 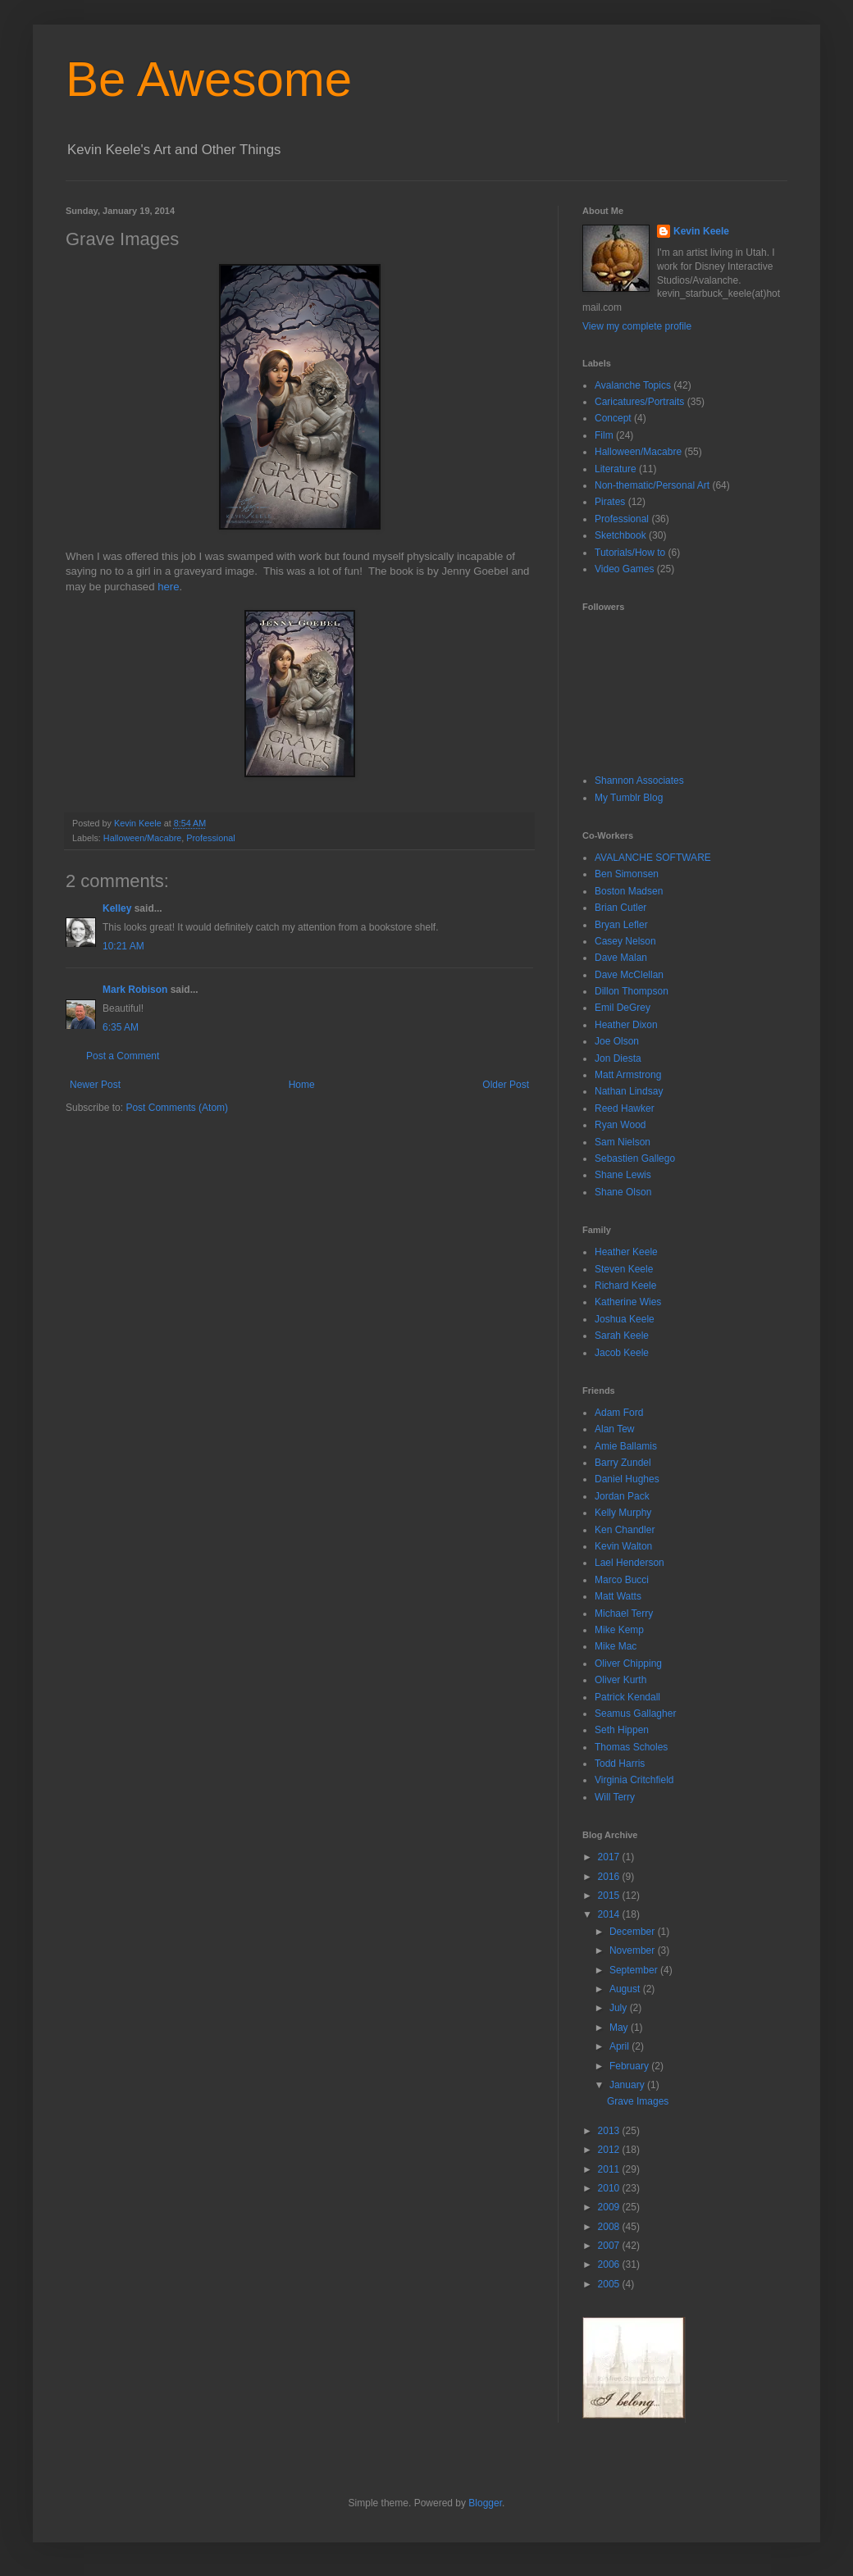 I want to click on Nathan Lindsay, so click(x=629, y=1091).